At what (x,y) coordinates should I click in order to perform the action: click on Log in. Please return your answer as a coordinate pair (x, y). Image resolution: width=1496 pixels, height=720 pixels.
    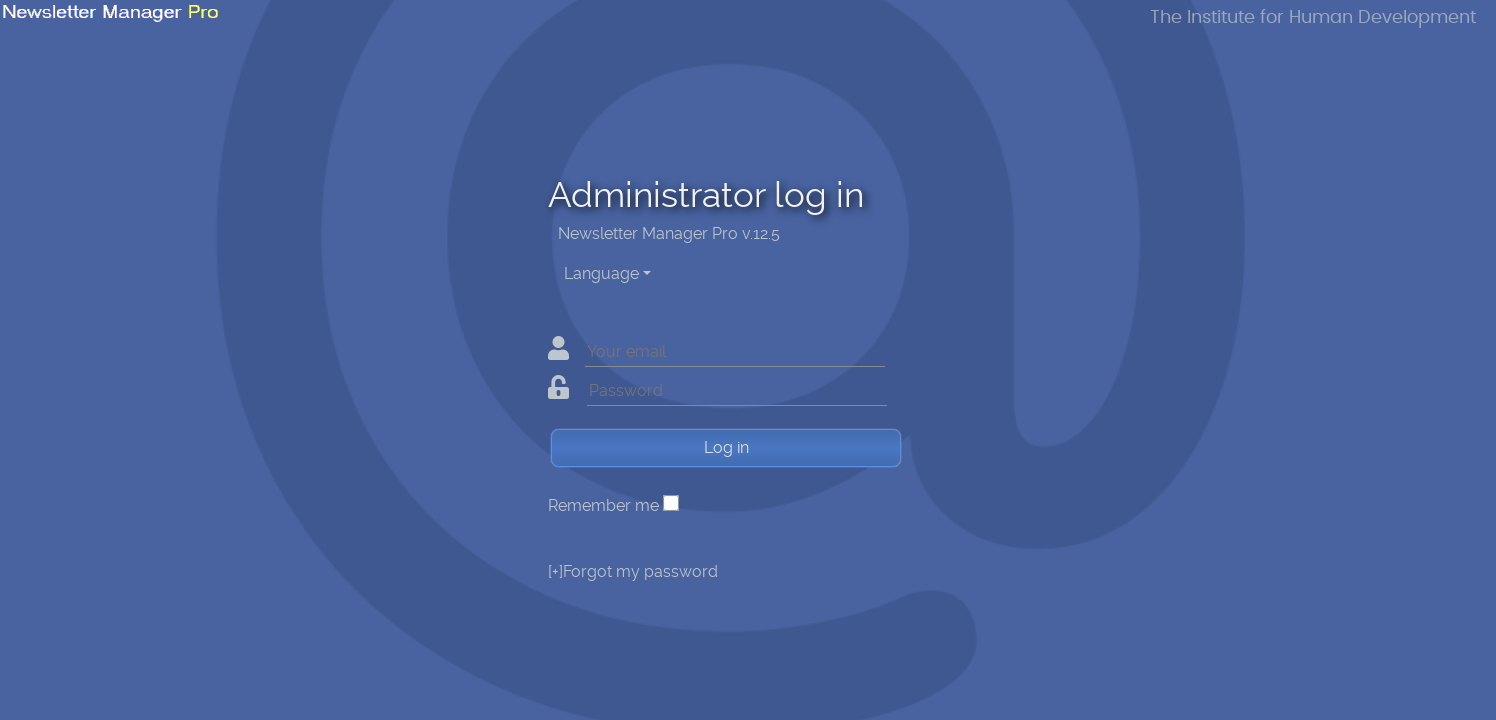
    Looking at the image, I should click on (726, 447).